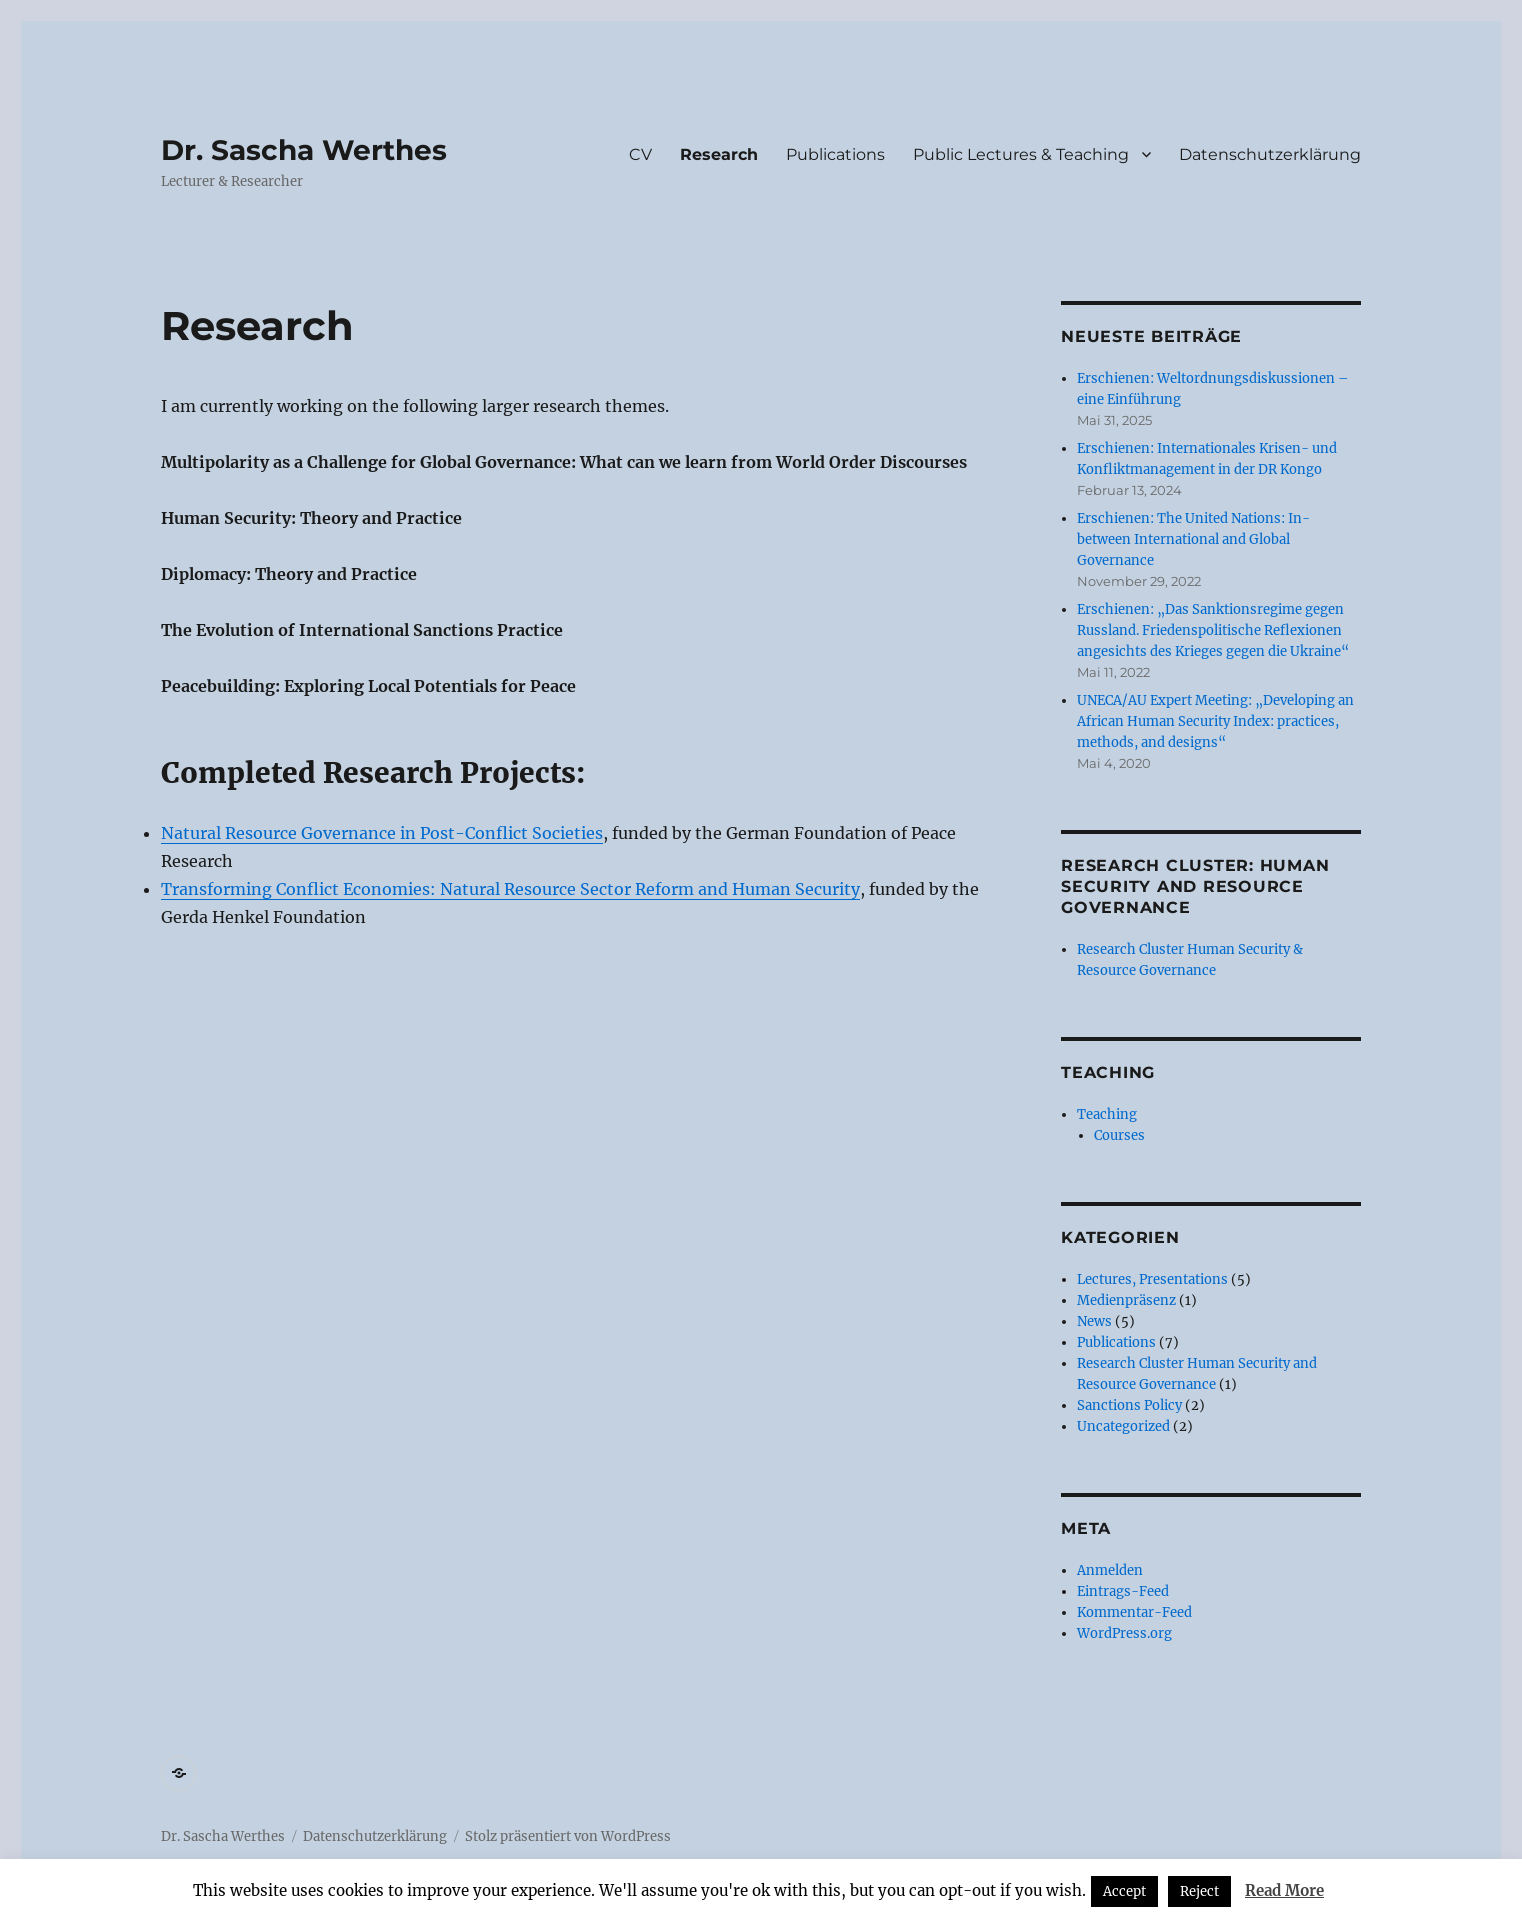 The height and width of the screenshot is (1924, 1522). Describe the element at coordinates (1199, 1891) in the screenshot. I see `Reject [button]` at that location.